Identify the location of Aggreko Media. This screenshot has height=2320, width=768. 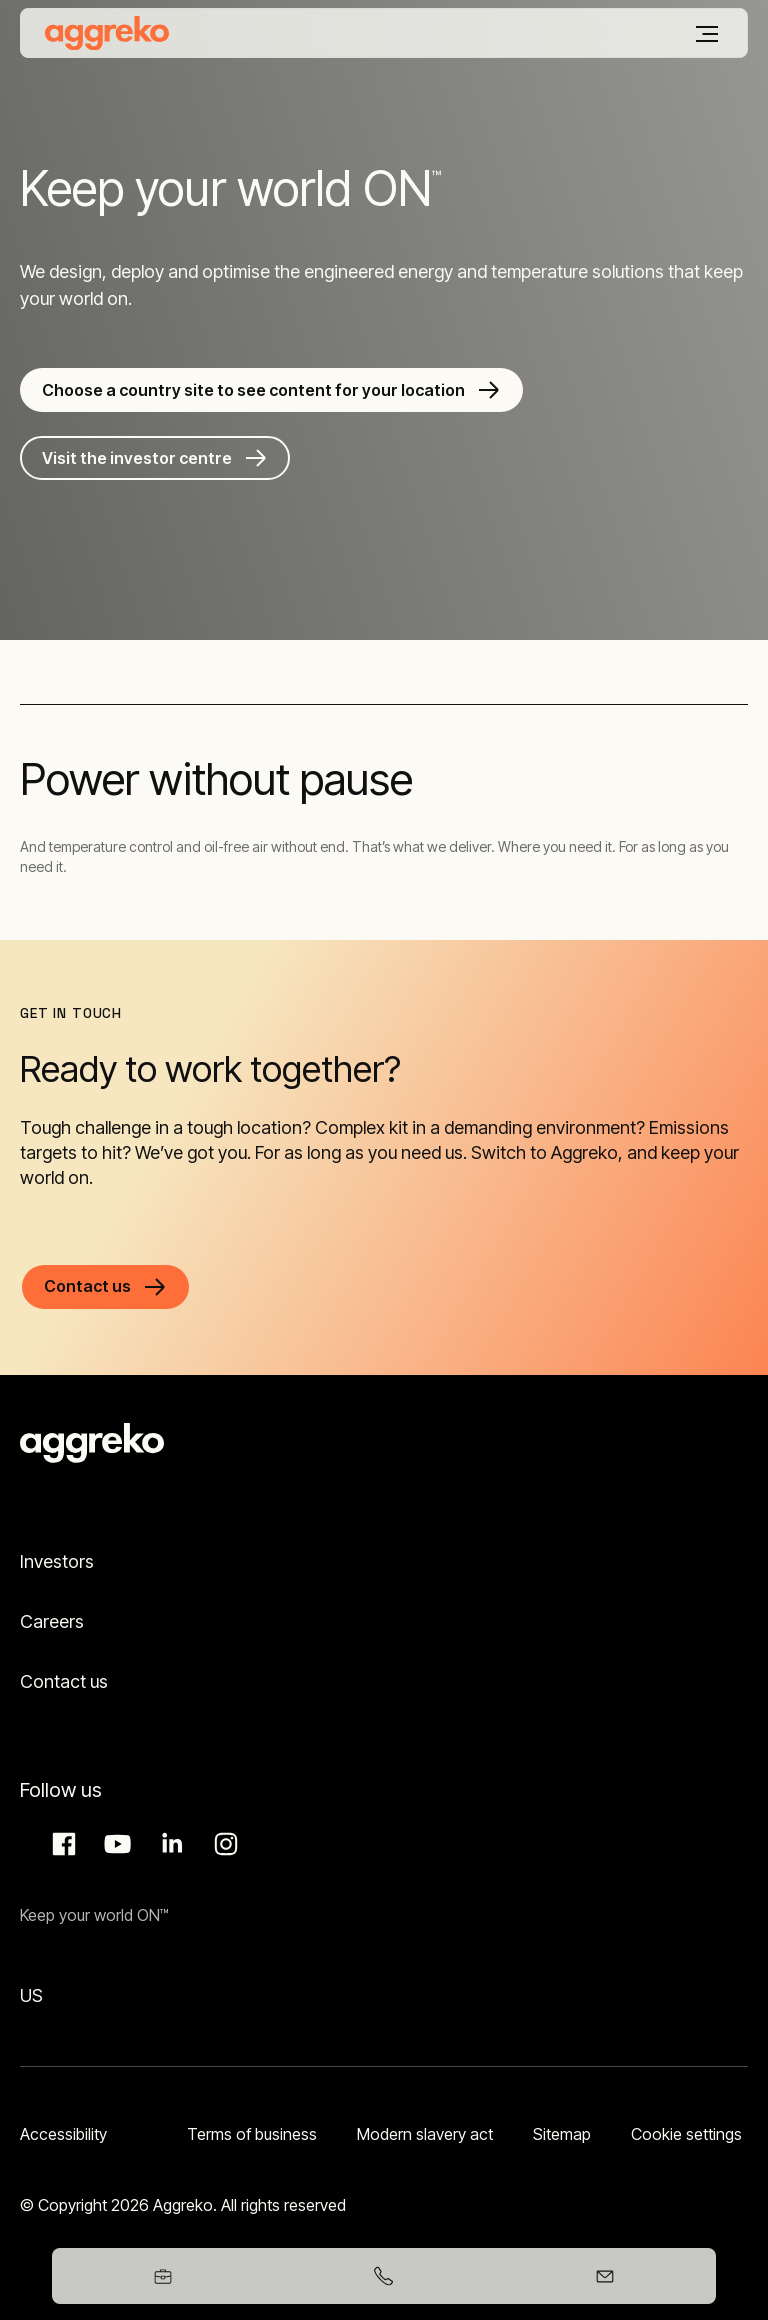
(115, 1844).